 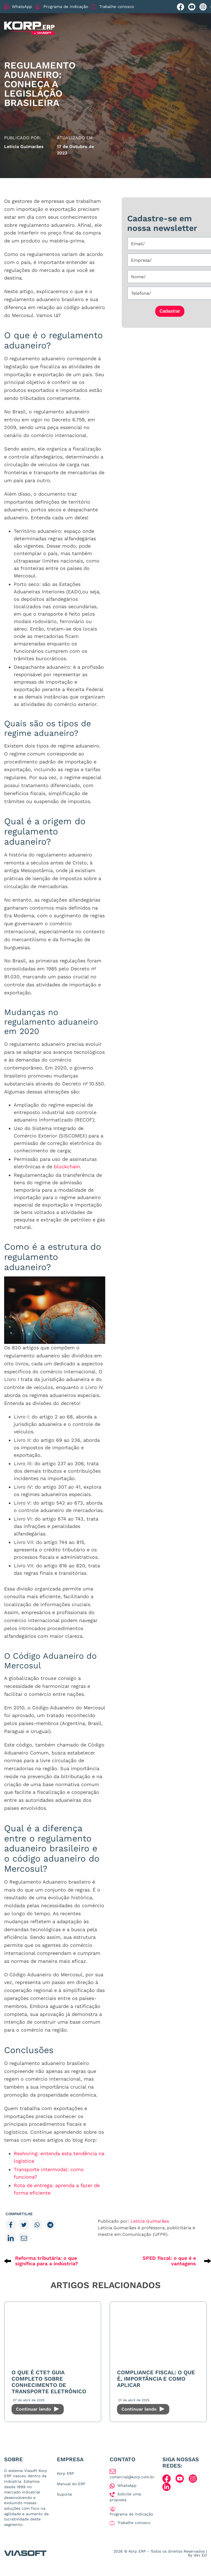 I want to click on Suporte, so click(x=64, y=2494).